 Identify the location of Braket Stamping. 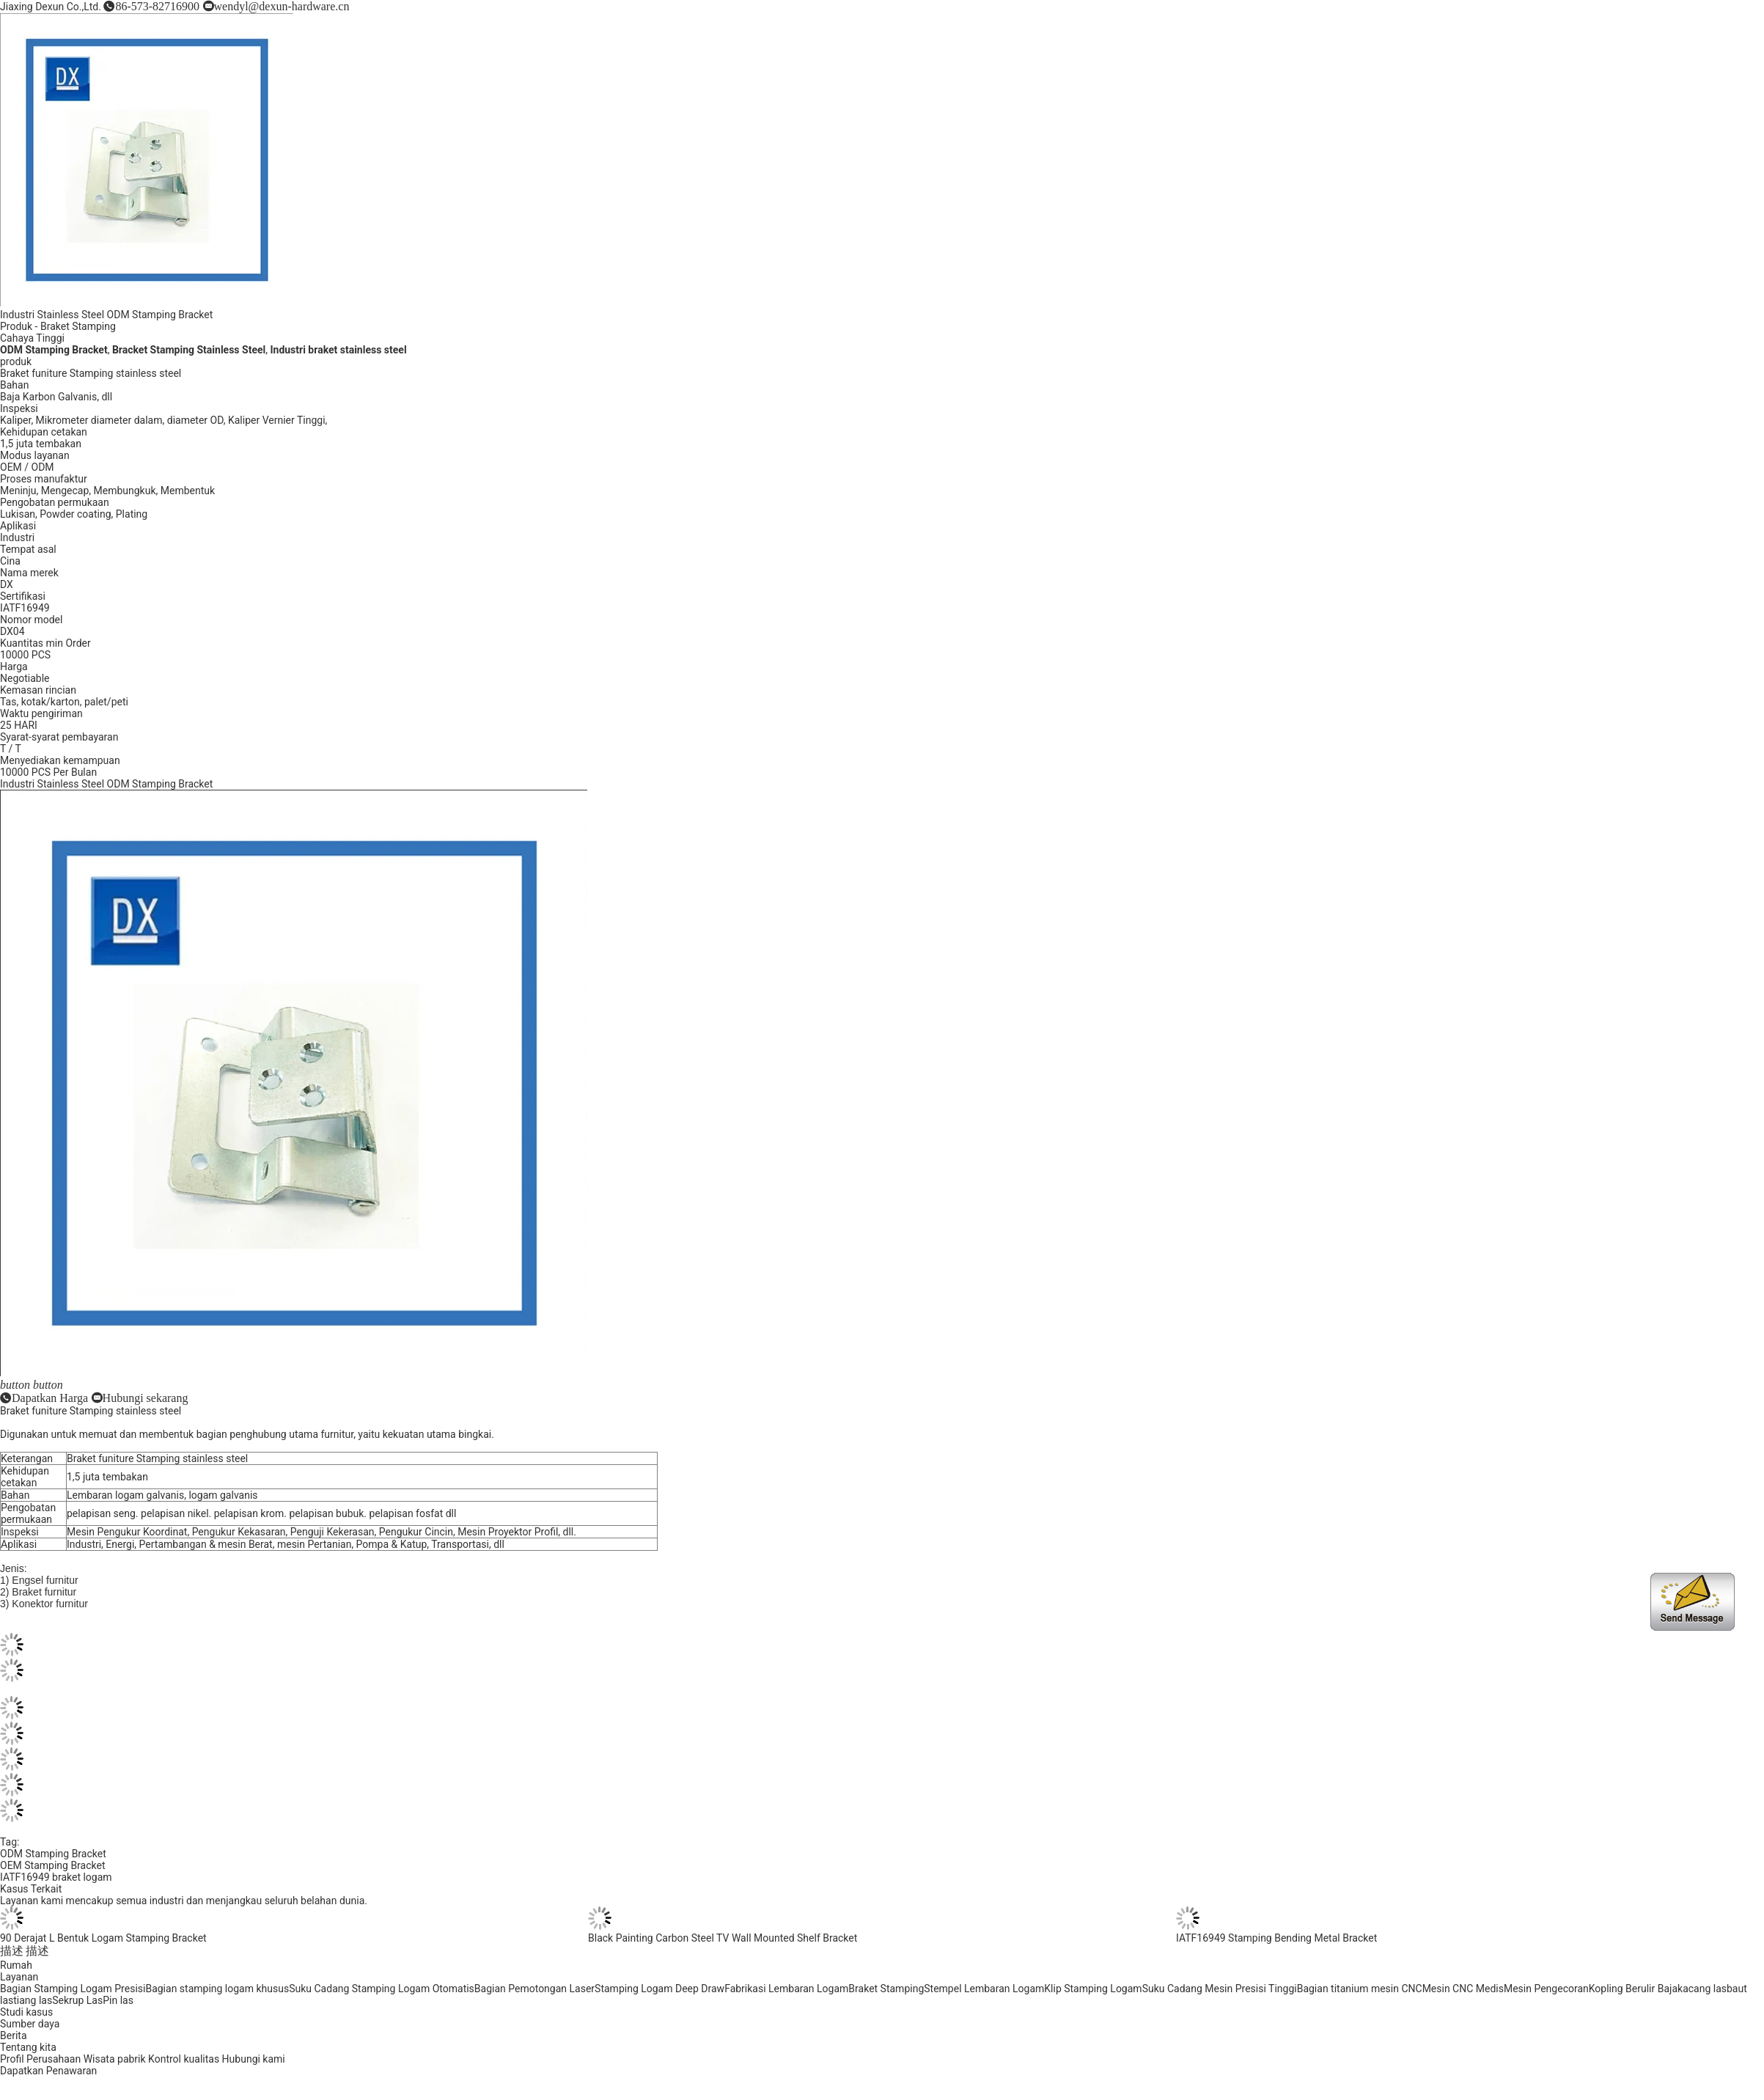
(78, 326).